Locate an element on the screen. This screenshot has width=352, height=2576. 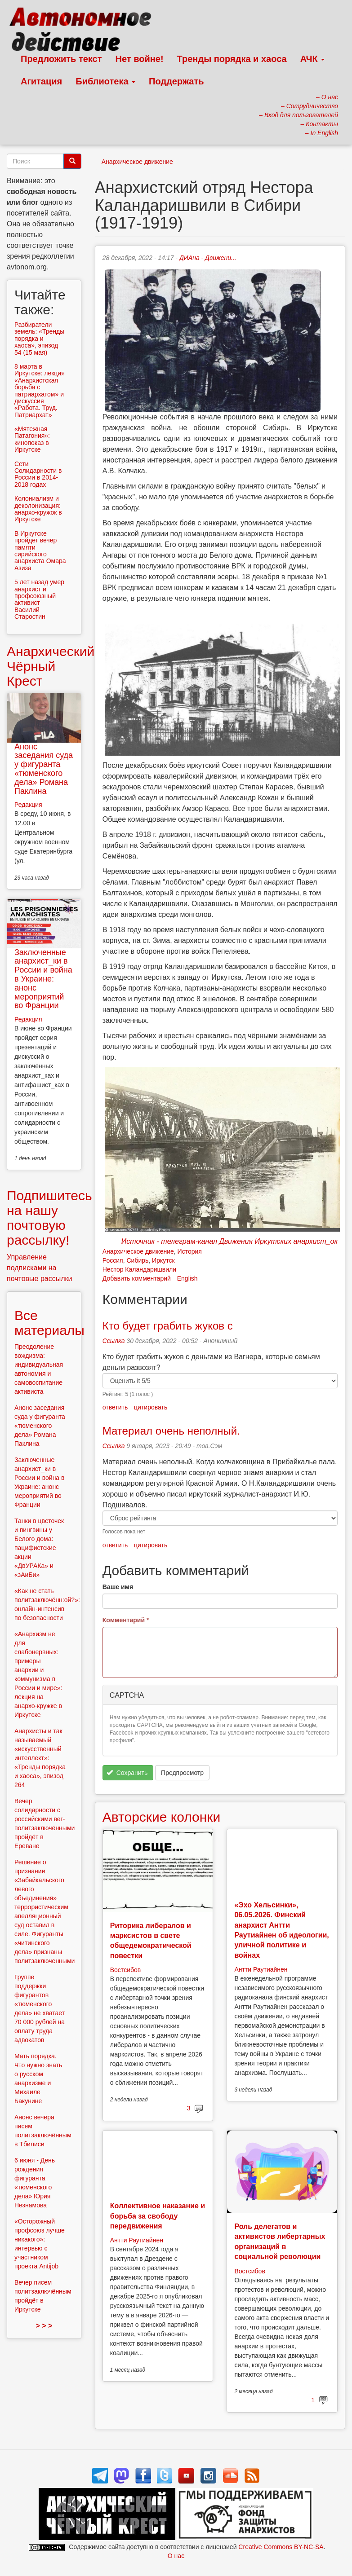
Анархисты и так называемый «искусственный интеллект»: «Тренды порядка и хаоса», эпизод 264 is located at coordinates (40, 1757).